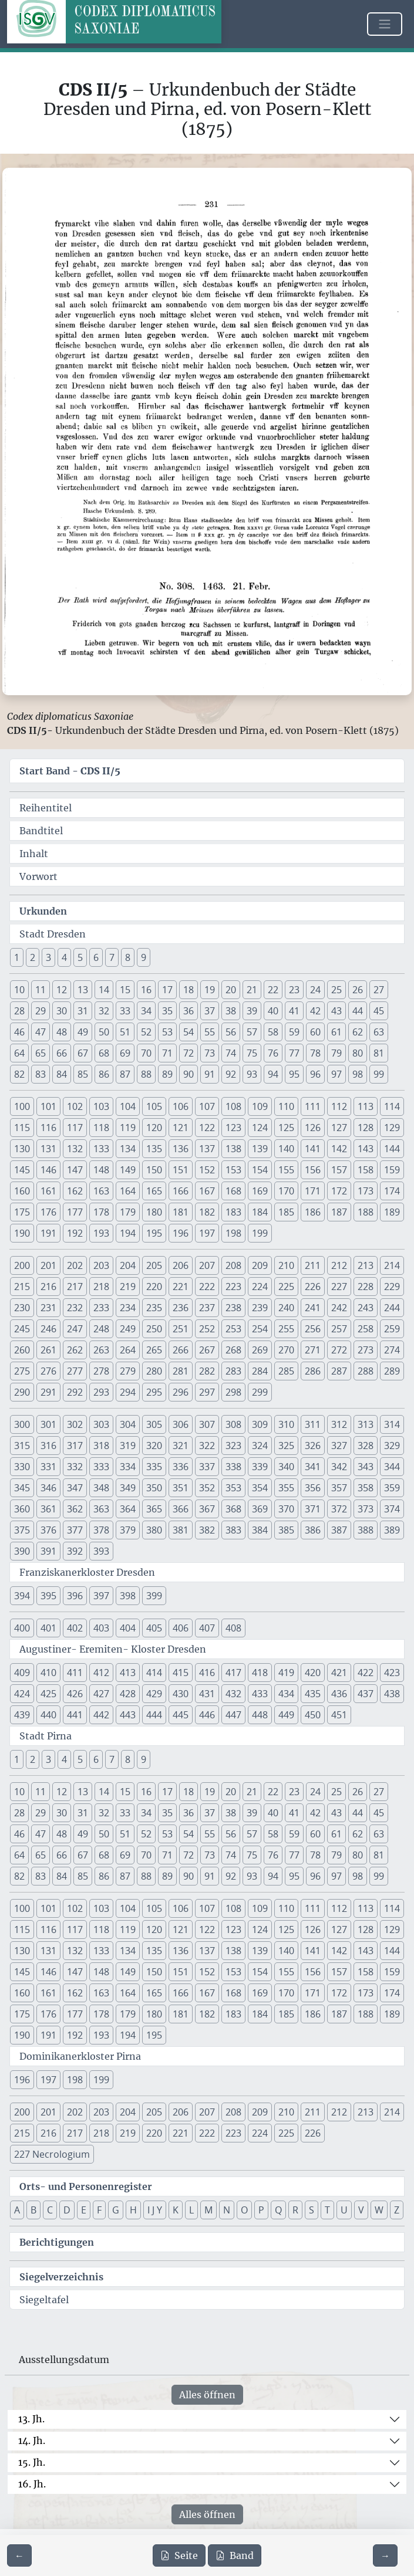 The height and width of the screenshot is (2576, 414). I want to click on 203 [button], so click(101, 1265).